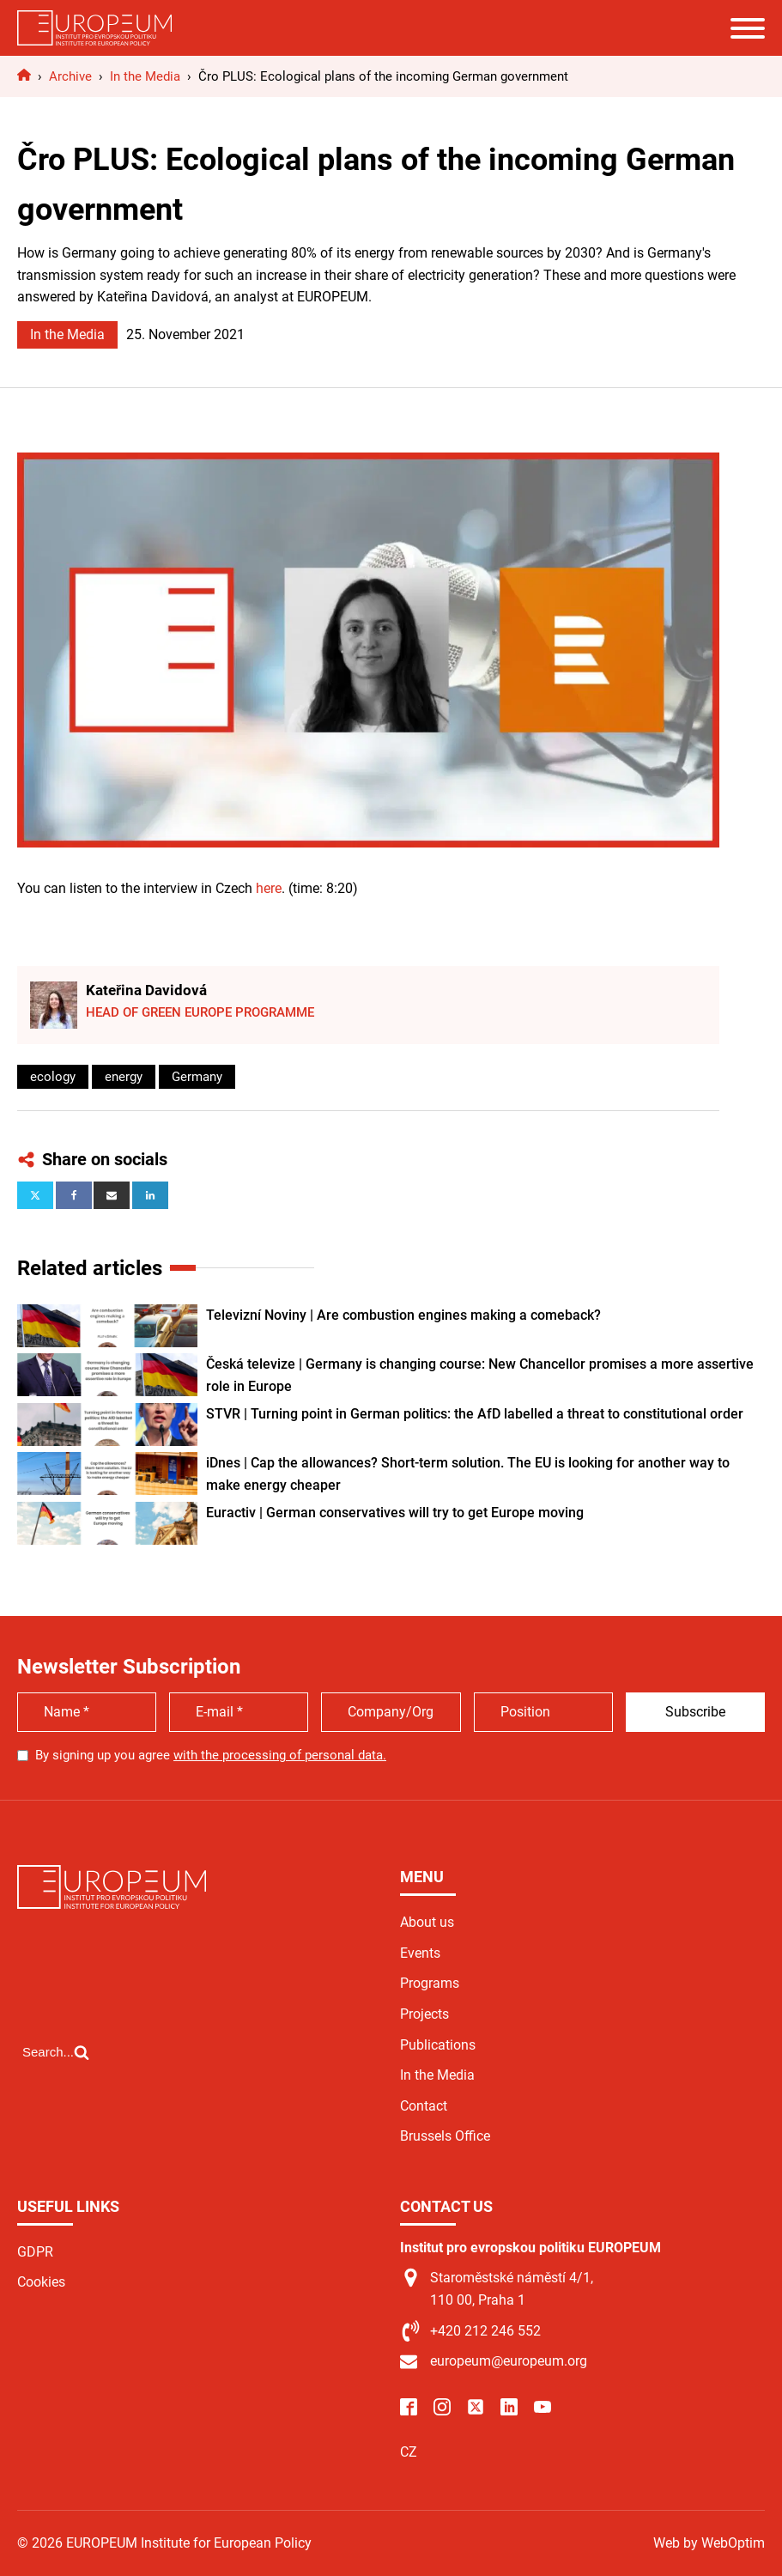  What do you see at coordinates (468, 1474) in the screenshot?
I see `iDnes | Cap the allowances? Short-term solution. The EU is looking for another way to make energy cheaper` at bounding box center [468, 1474].